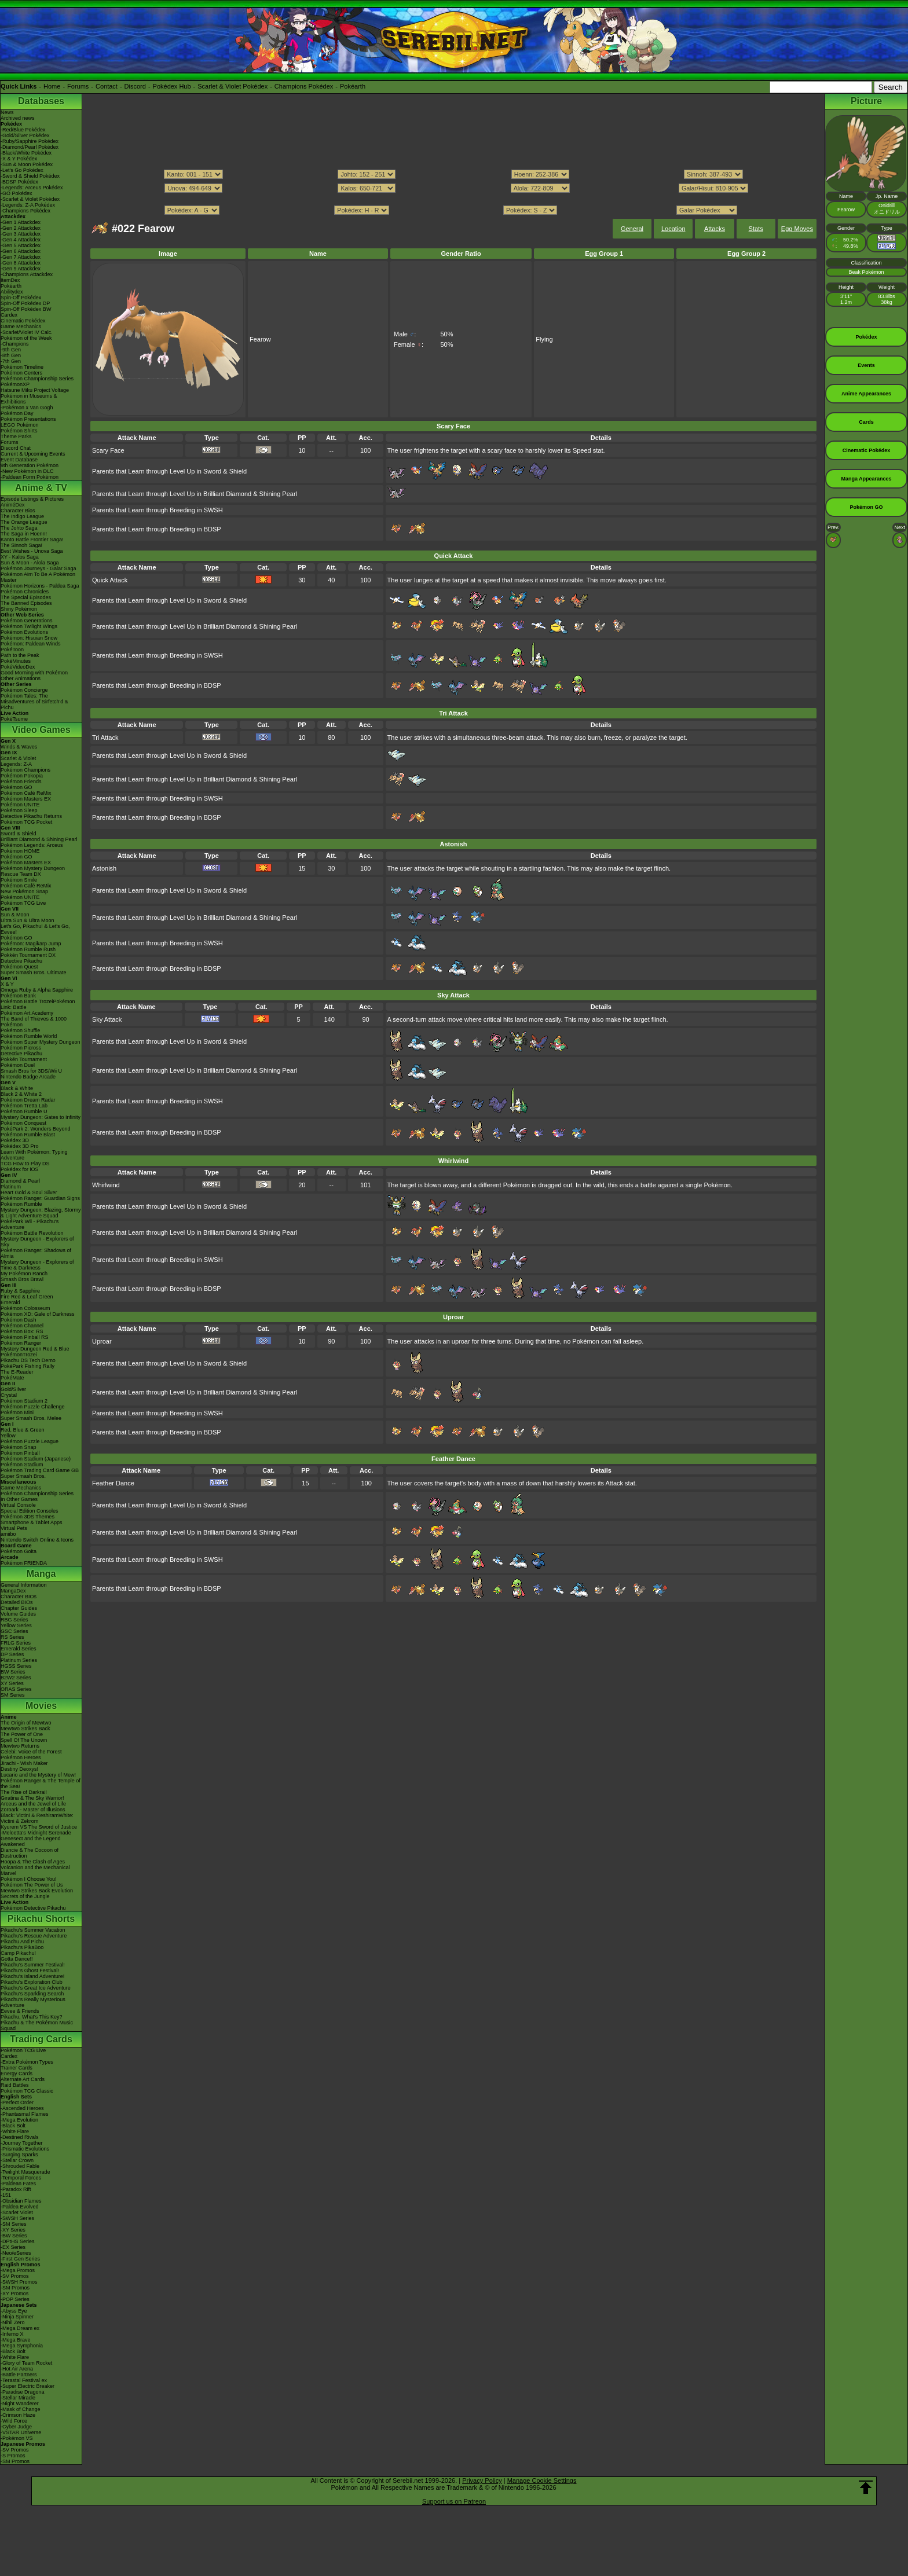  What do you see at coordinates (30, 563) in the screenshot?
I see `Sun & Moon - Alola Saga` at bounding box center [30, 563].